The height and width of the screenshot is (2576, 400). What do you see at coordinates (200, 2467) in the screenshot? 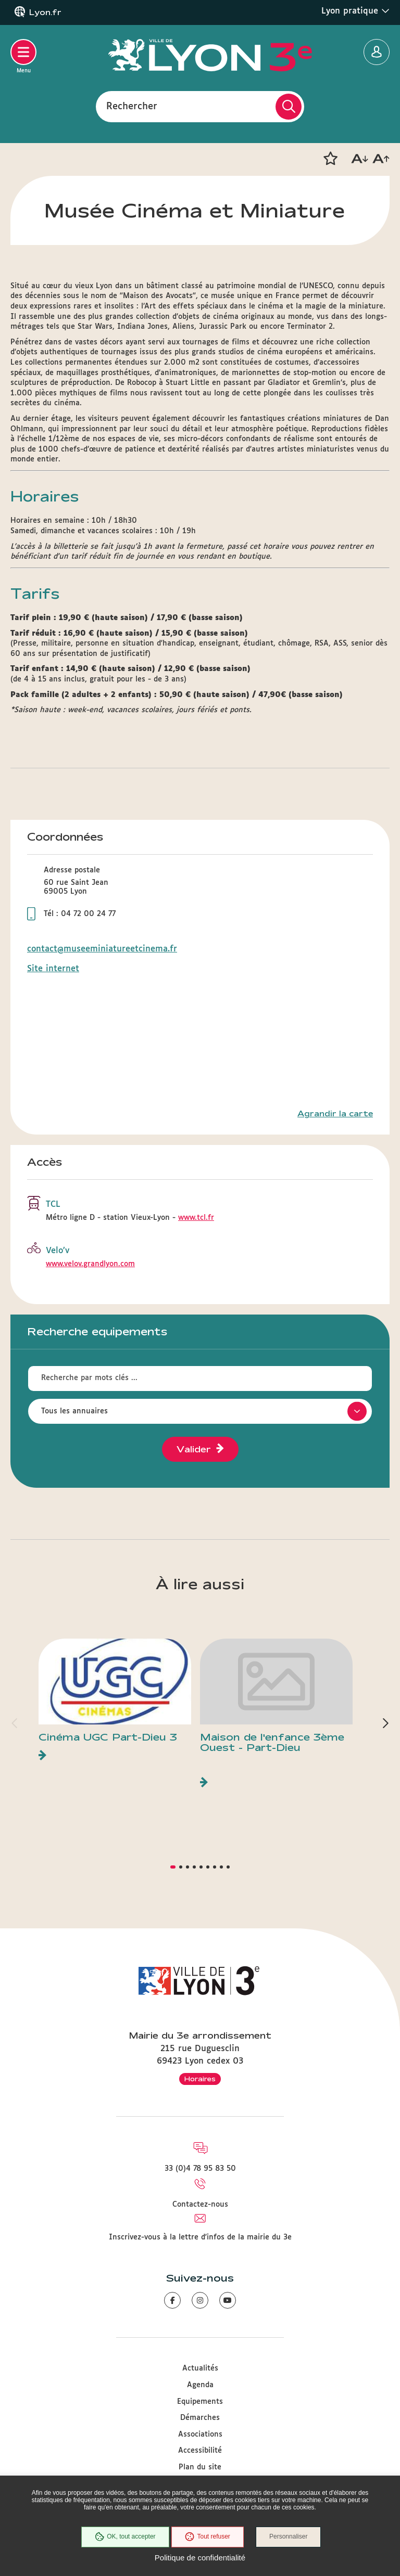
I see `Plan du site` at bounding box center [200, 2467].